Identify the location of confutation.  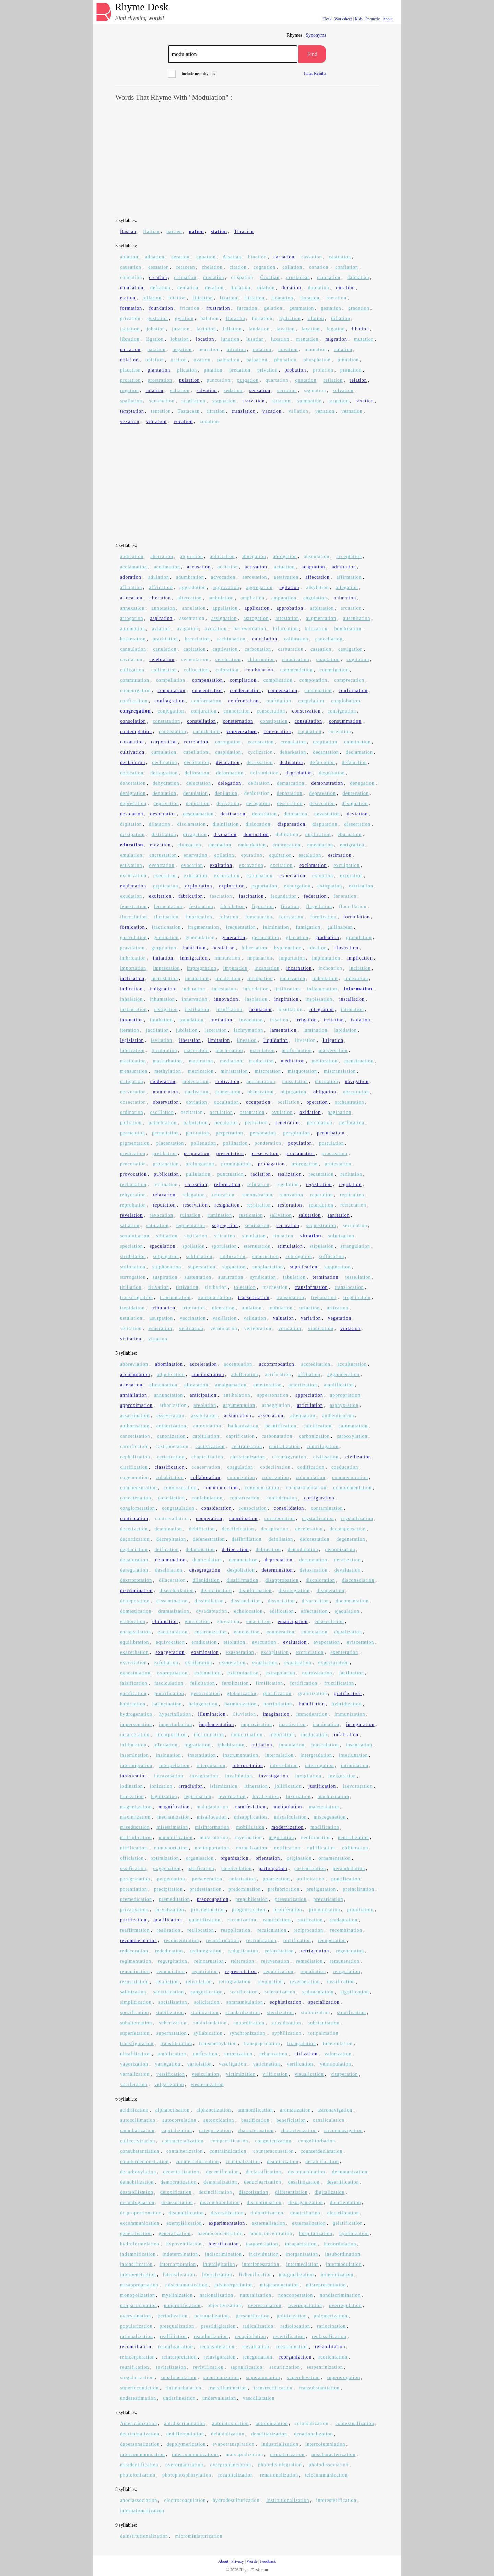
(278, 700).